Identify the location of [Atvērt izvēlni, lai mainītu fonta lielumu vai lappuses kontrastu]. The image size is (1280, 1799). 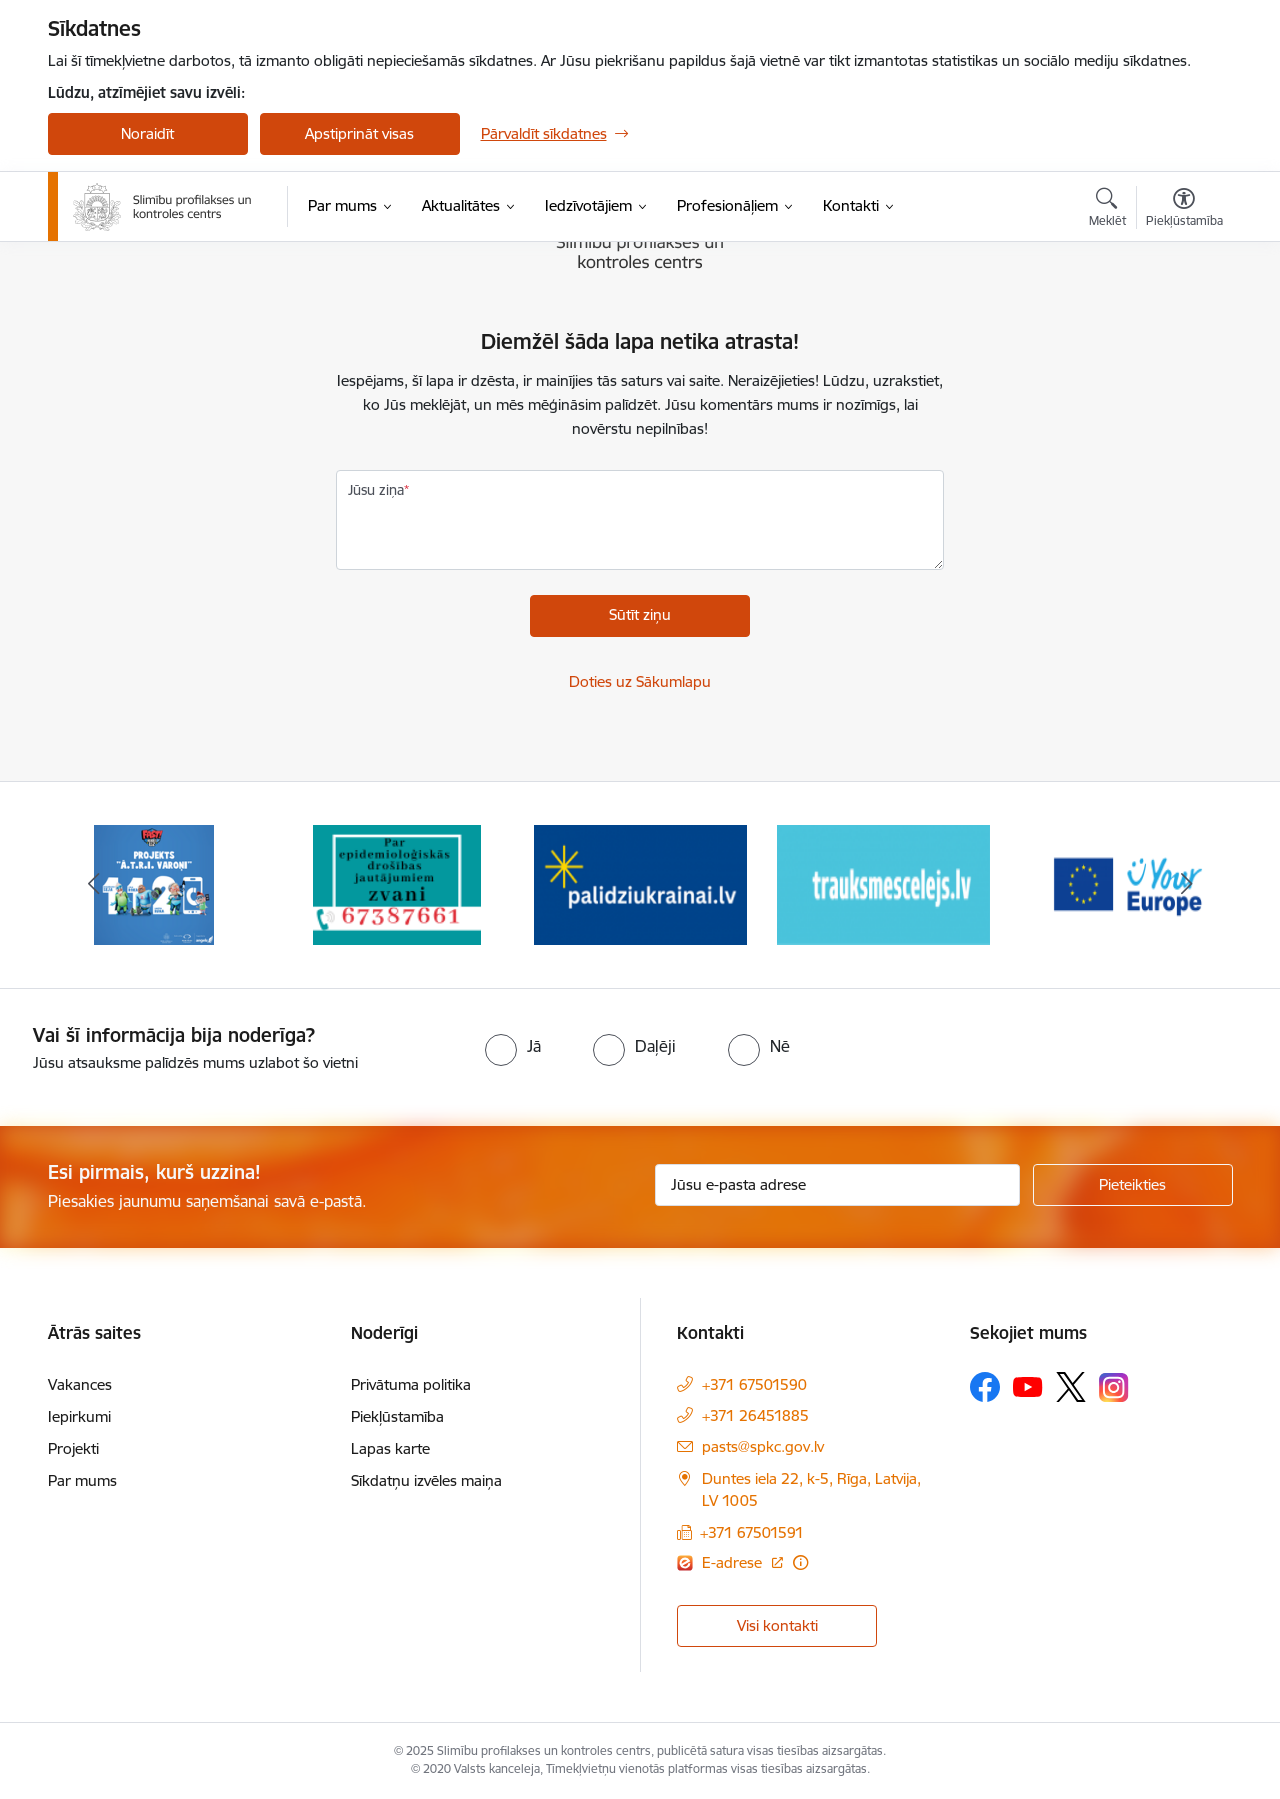
(1184, 210).